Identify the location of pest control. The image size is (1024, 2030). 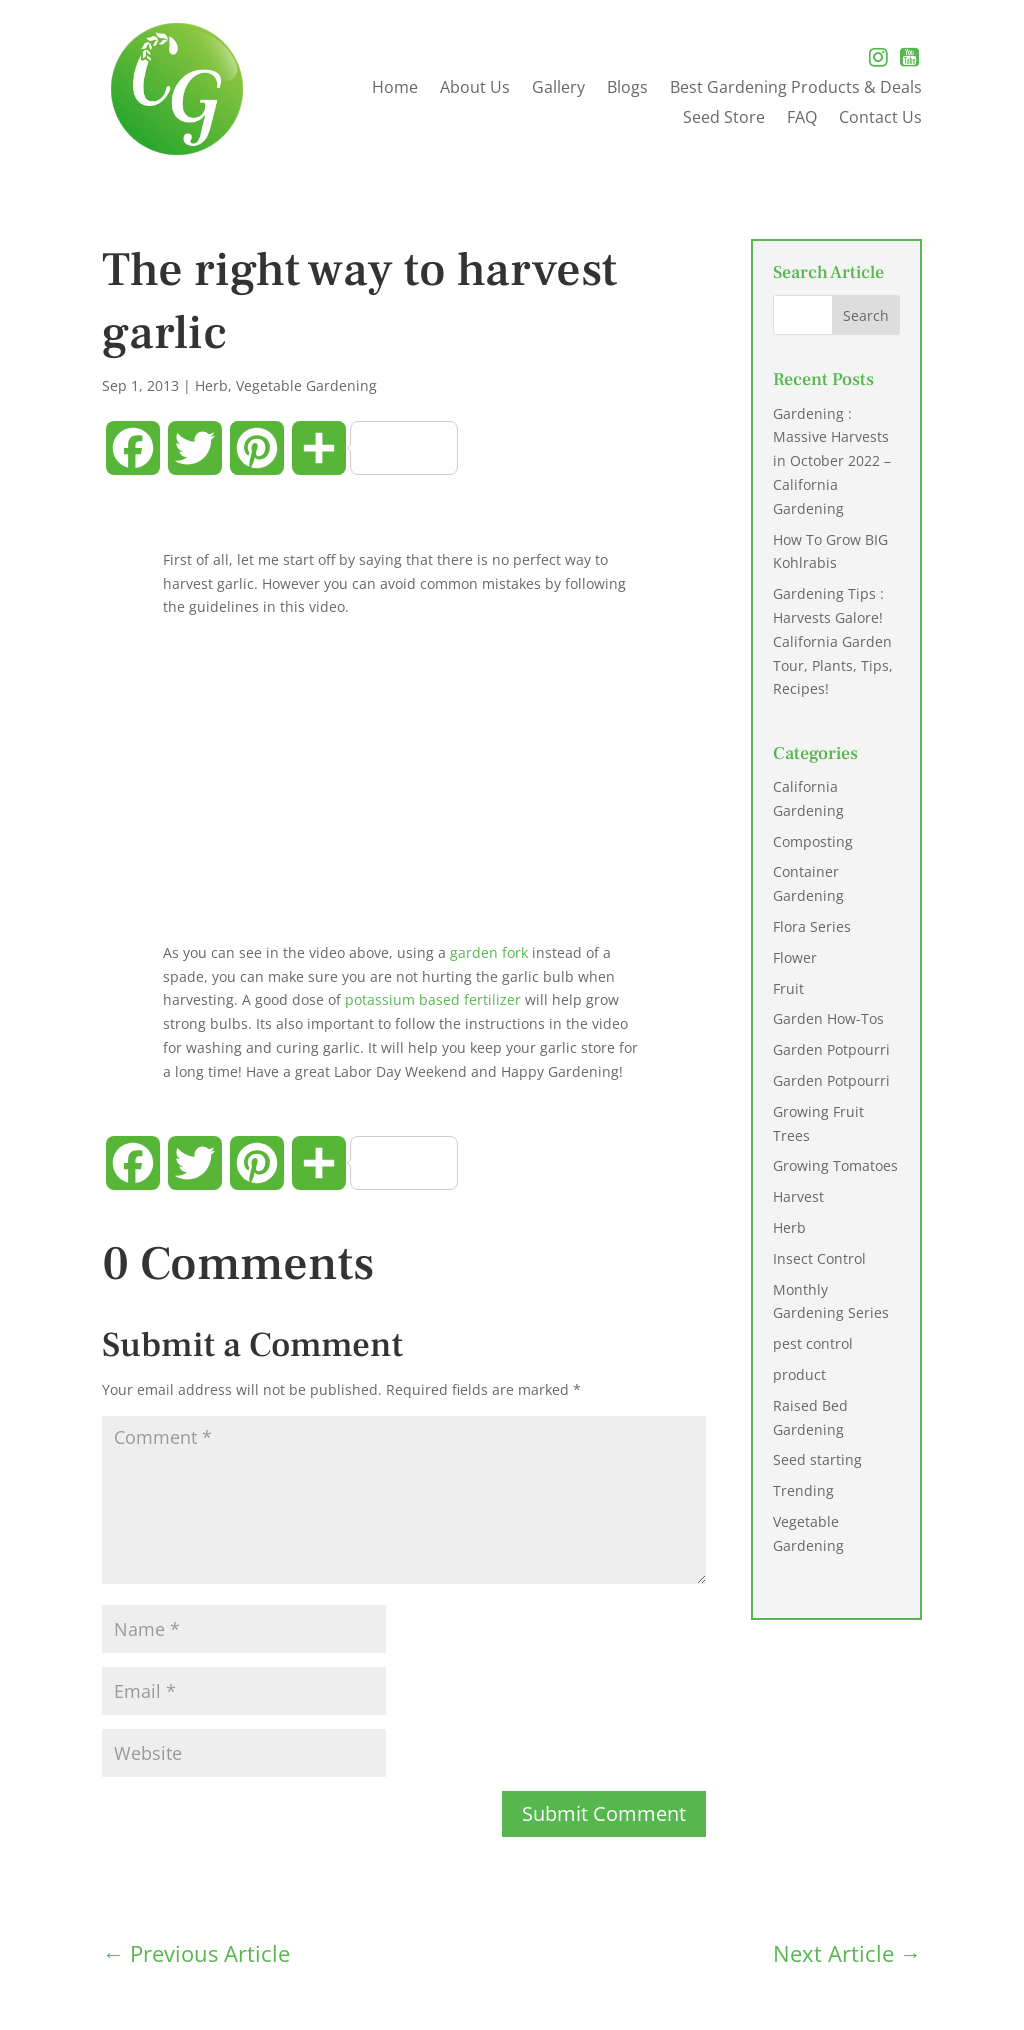
(813, 1343).